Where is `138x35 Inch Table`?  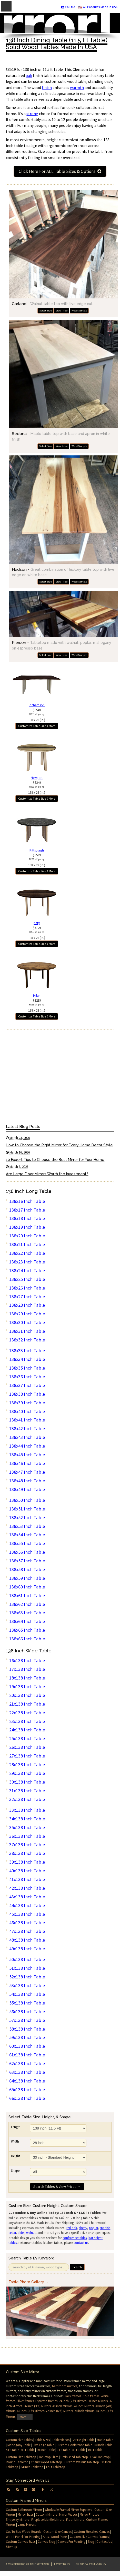 138x35 Inch Table is located at coordinates (27, 1368).